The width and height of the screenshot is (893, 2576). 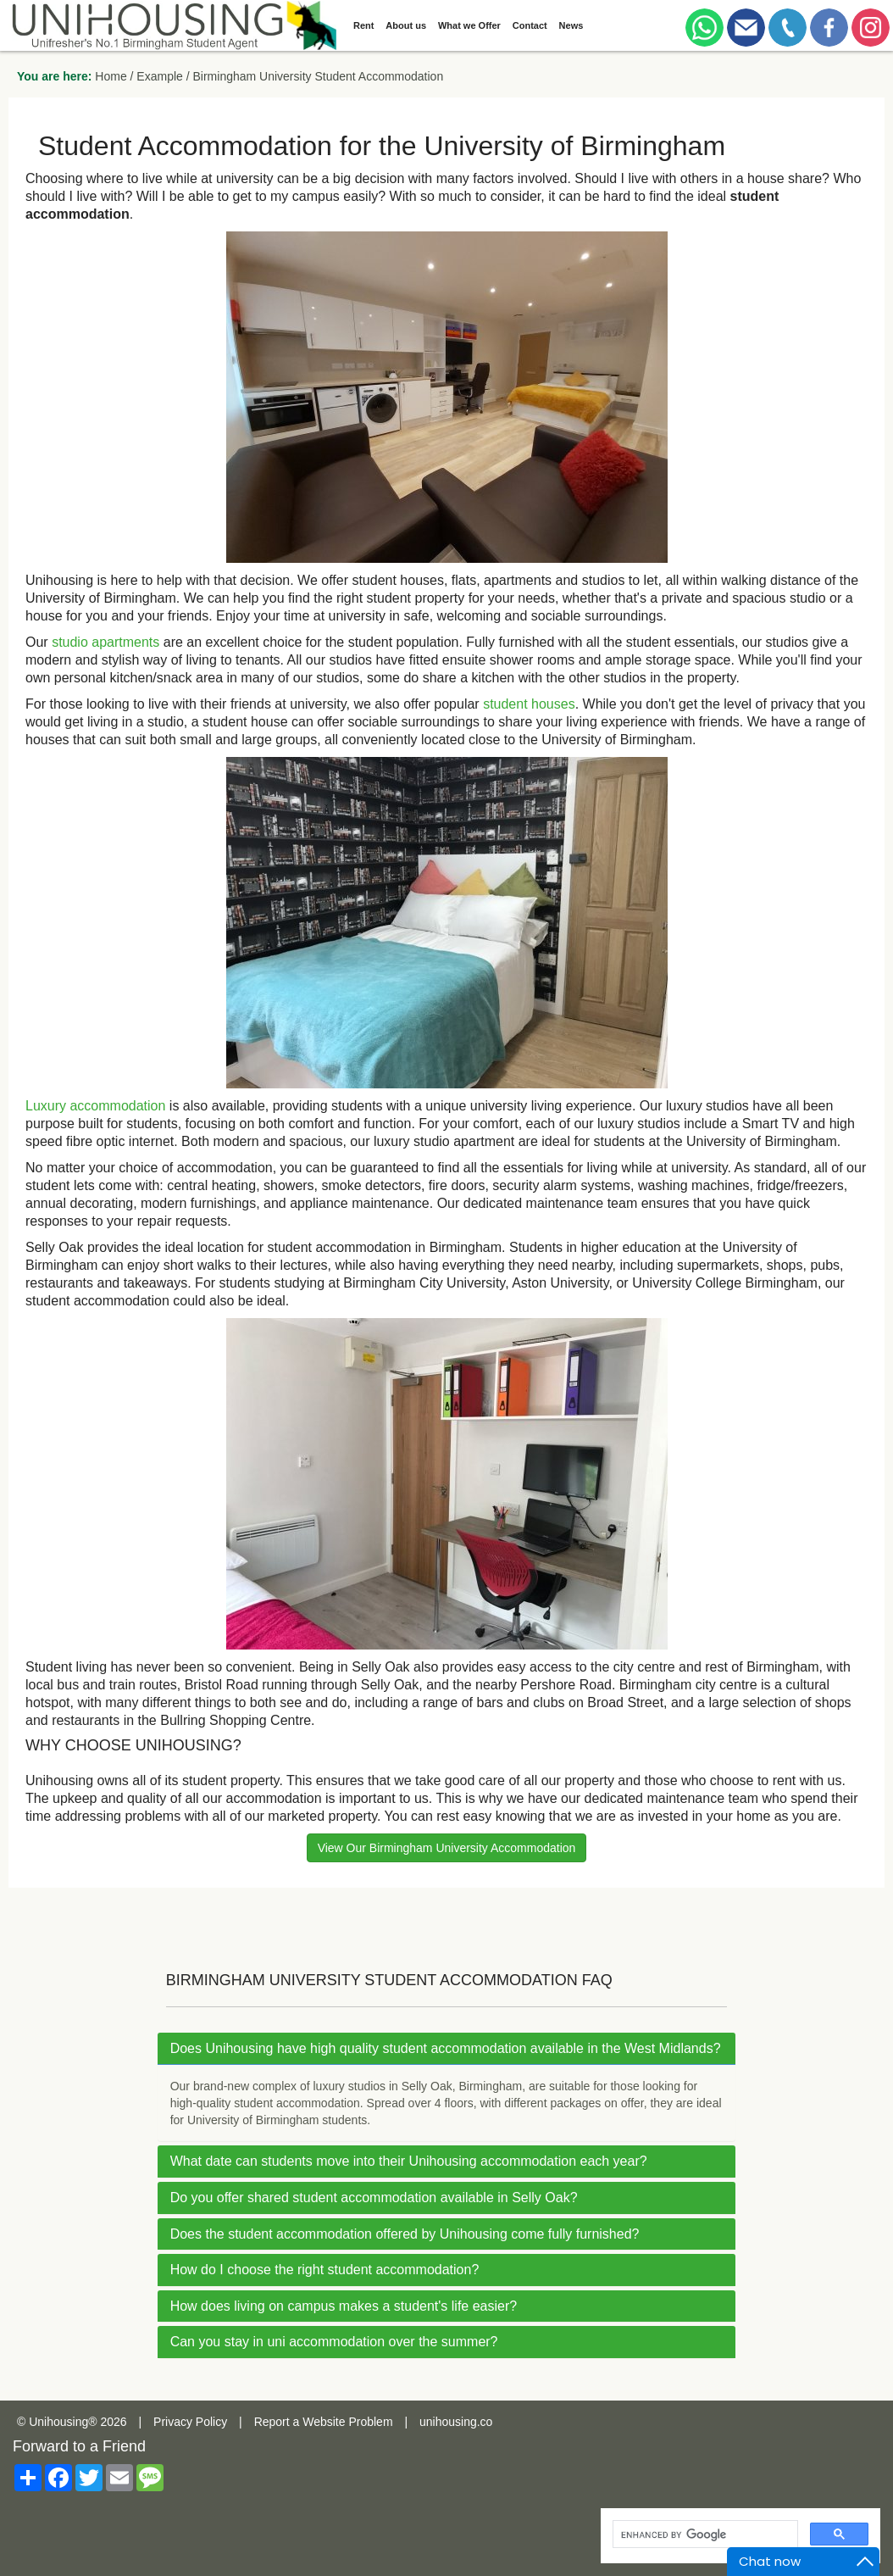 What do you see at coordinates (405, 25) in the screenshot?
I see `About us` at bounding box center [405, 25].